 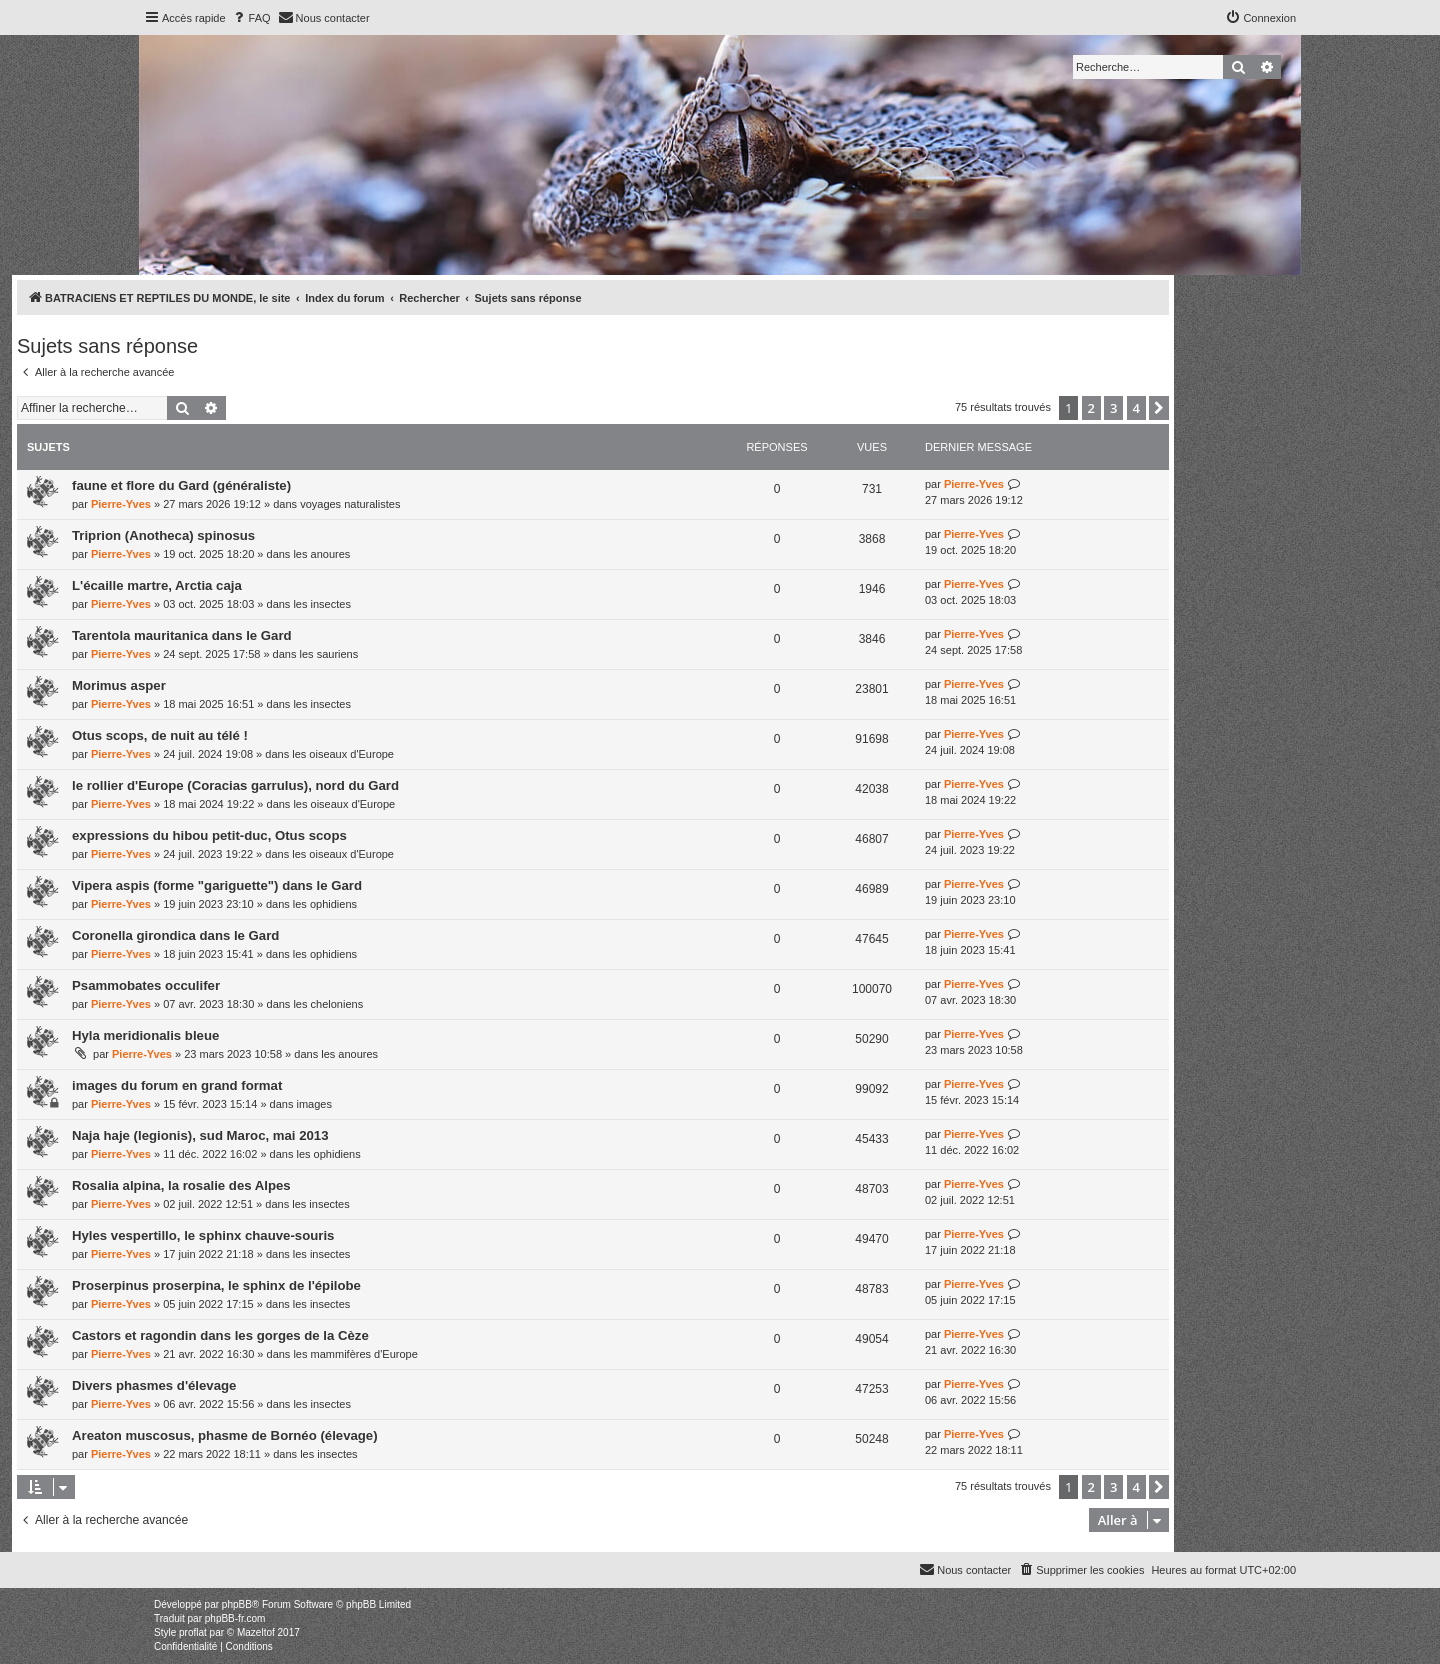 I want to click on Hyles vespertillo, le sphinx chauve-souris, so click(x=203, y=1235).